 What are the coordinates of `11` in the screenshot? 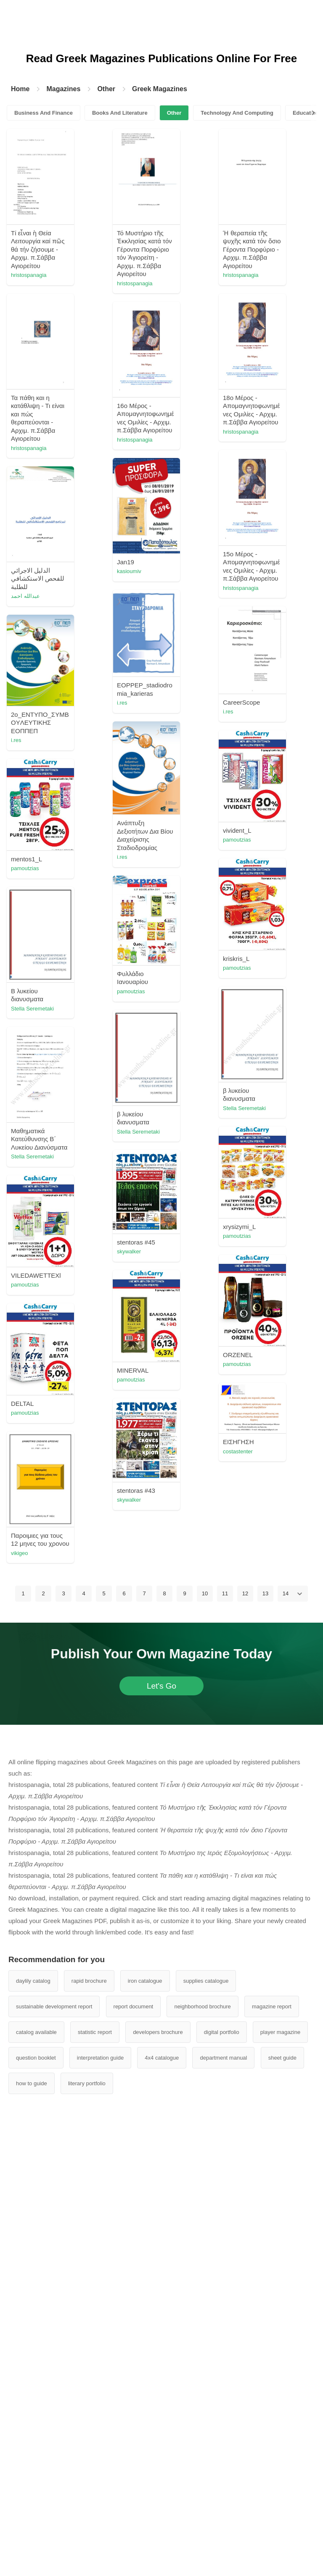 It's located at (225, 2029).